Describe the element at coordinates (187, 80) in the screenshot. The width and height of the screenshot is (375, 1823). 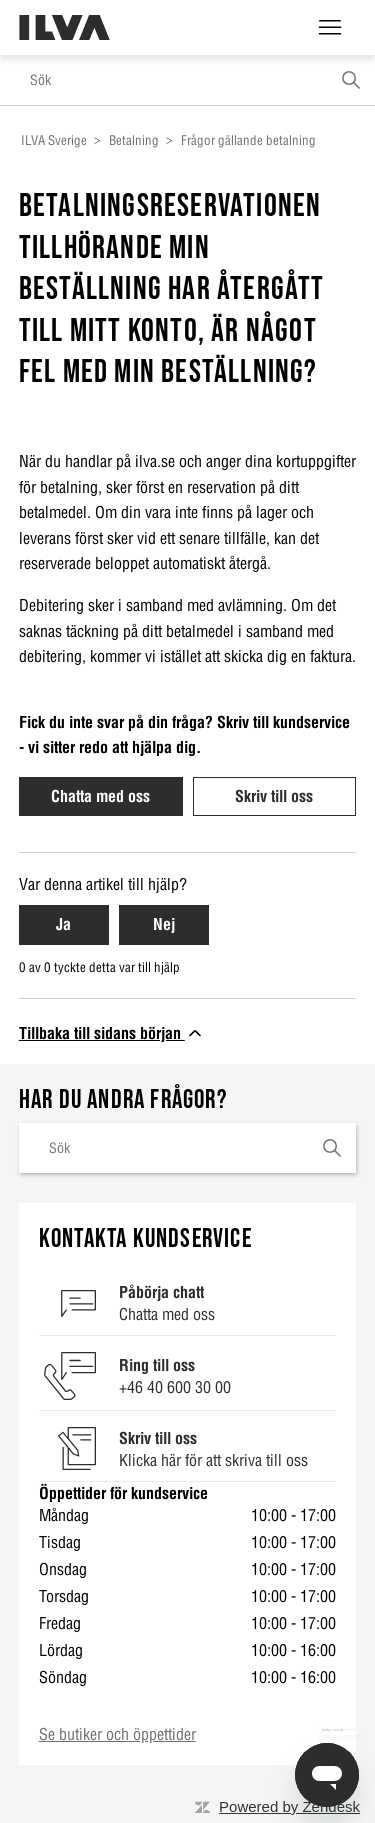
I see `[Sök]` at that location.